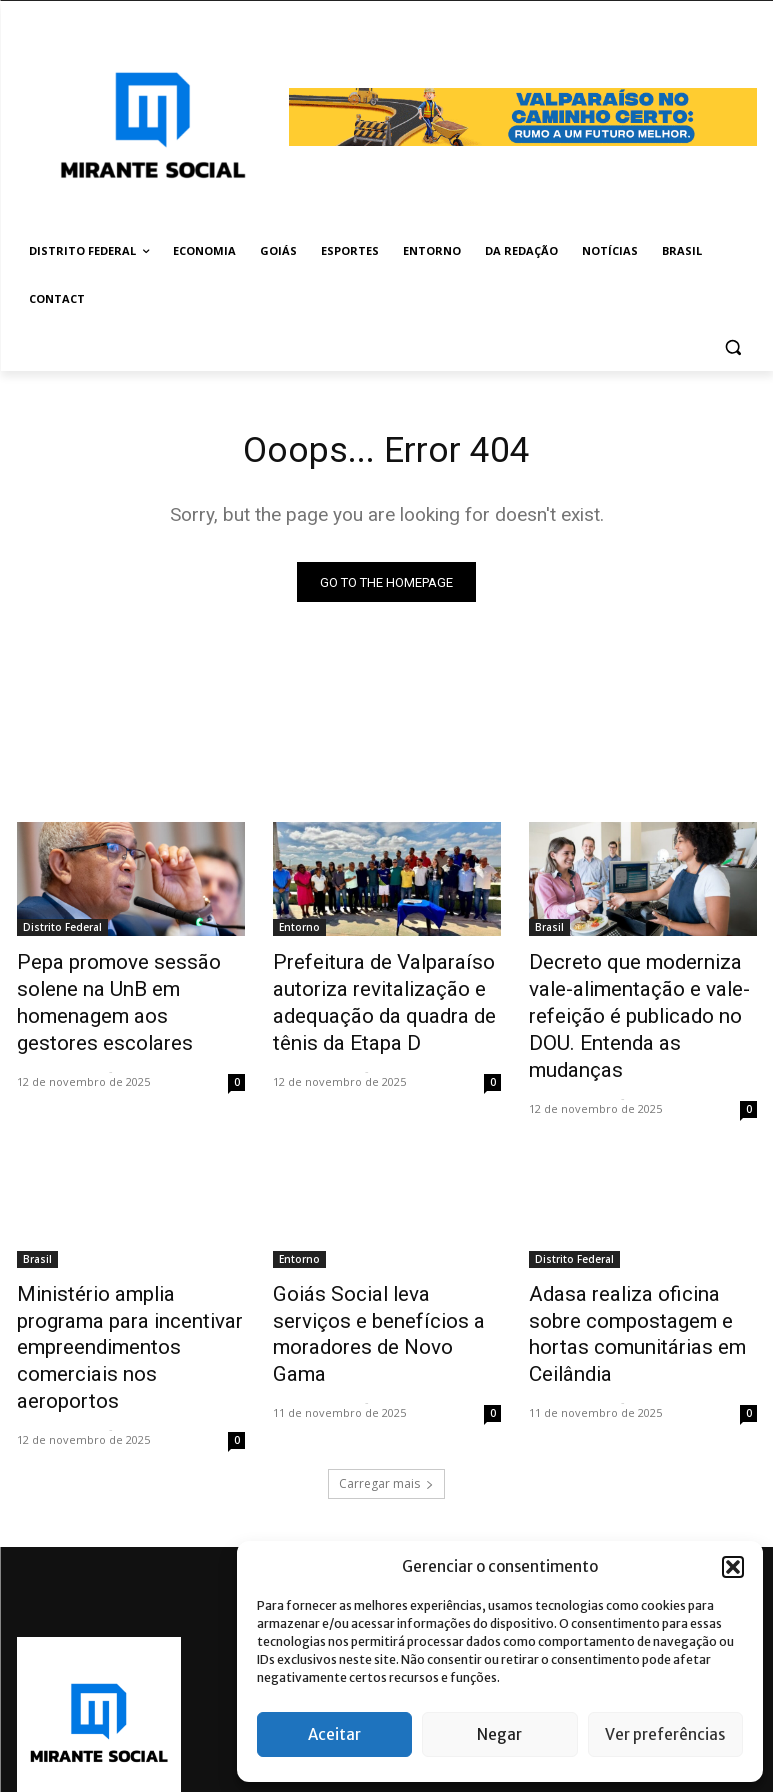  Describe the element at coordinates (334, 1734) in the screenshot. I see `Aceitar` at that location.